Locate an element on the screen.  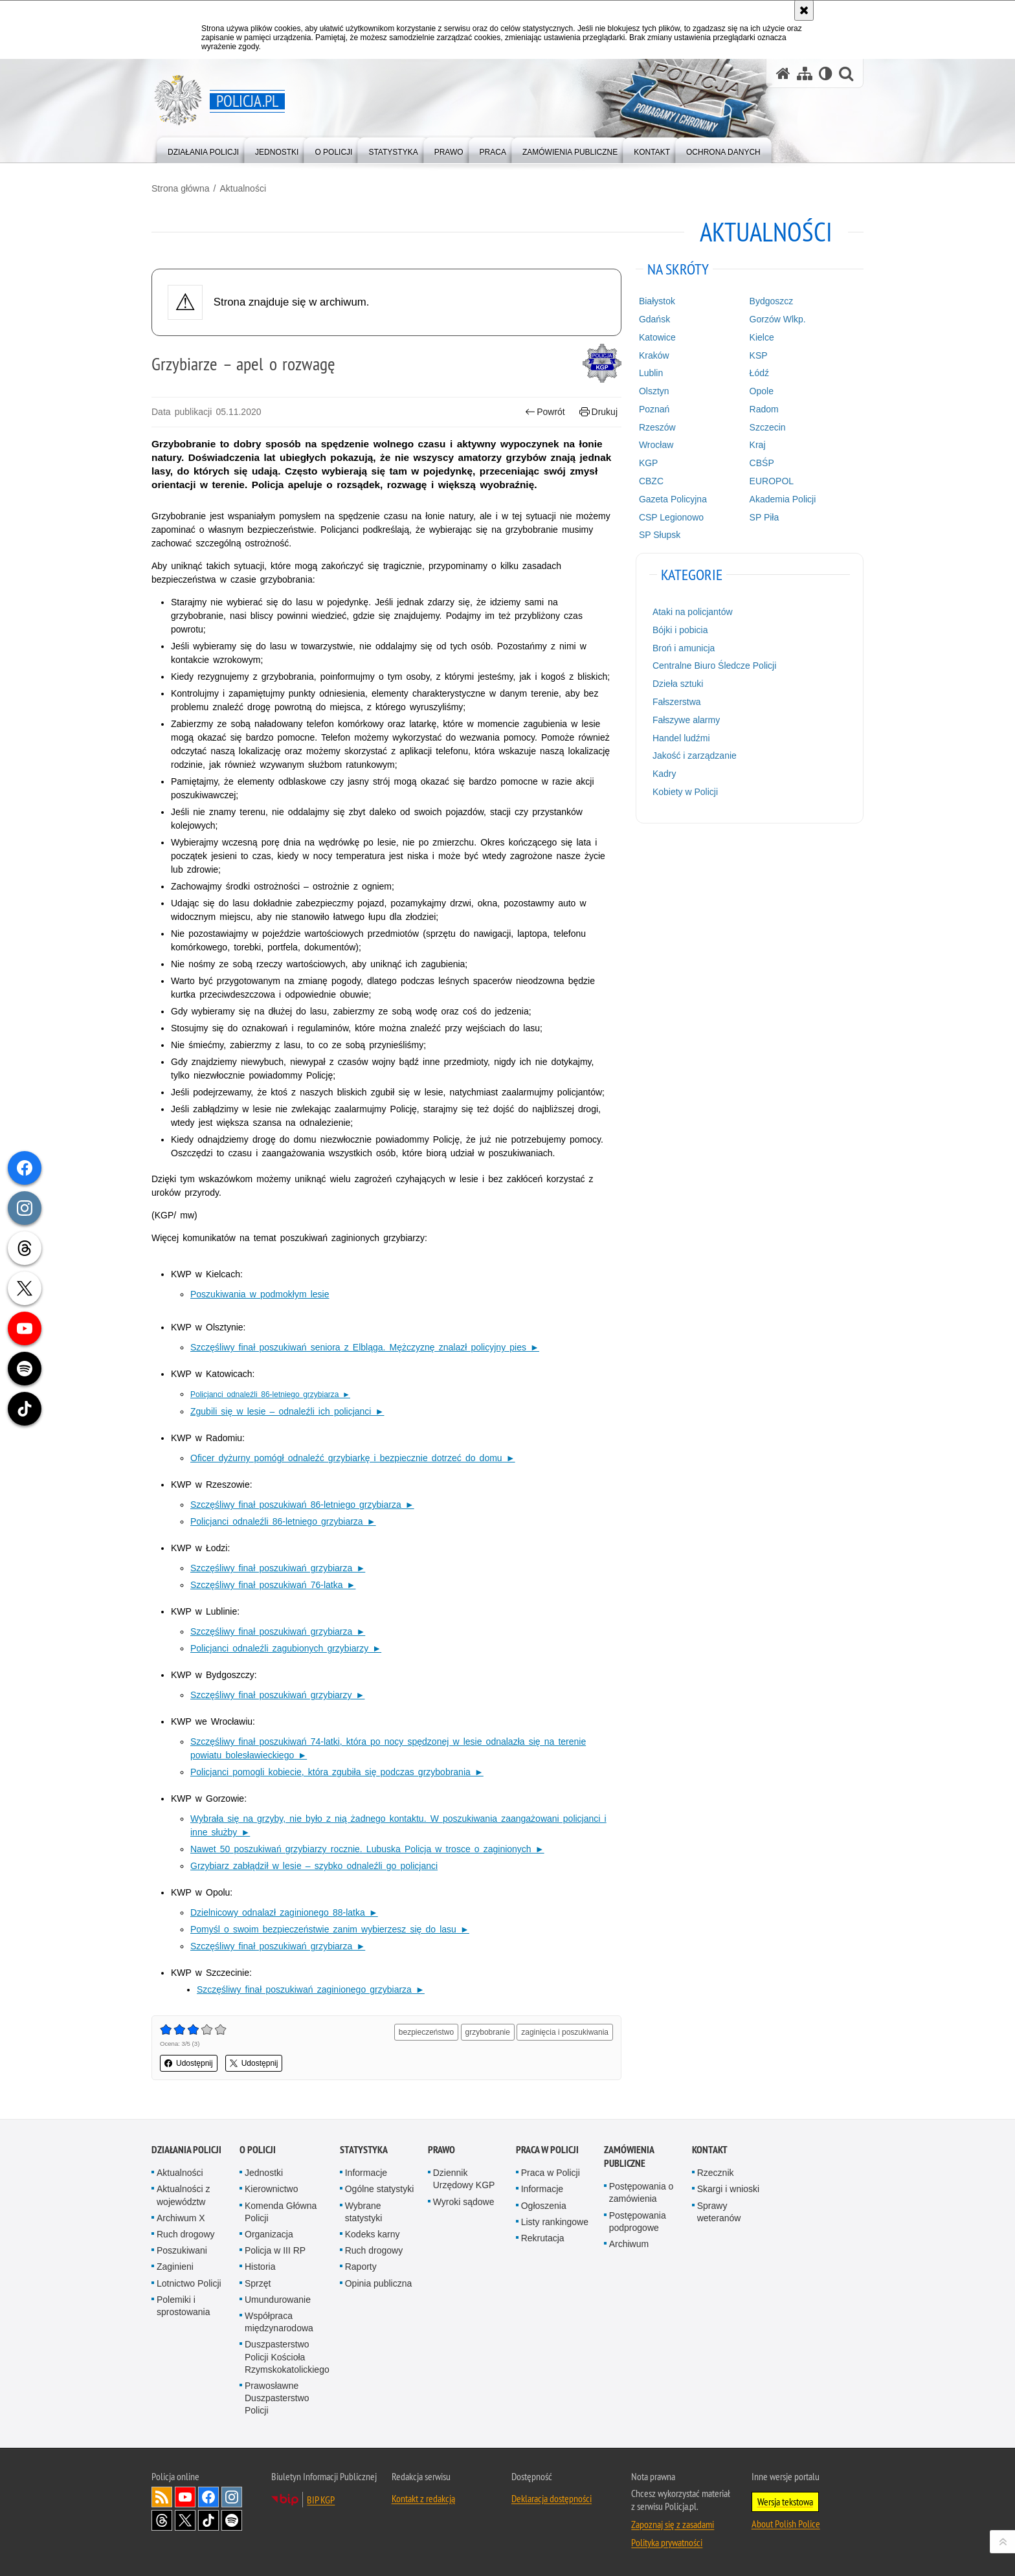
Wrocław is located at coordinates (656, 445).